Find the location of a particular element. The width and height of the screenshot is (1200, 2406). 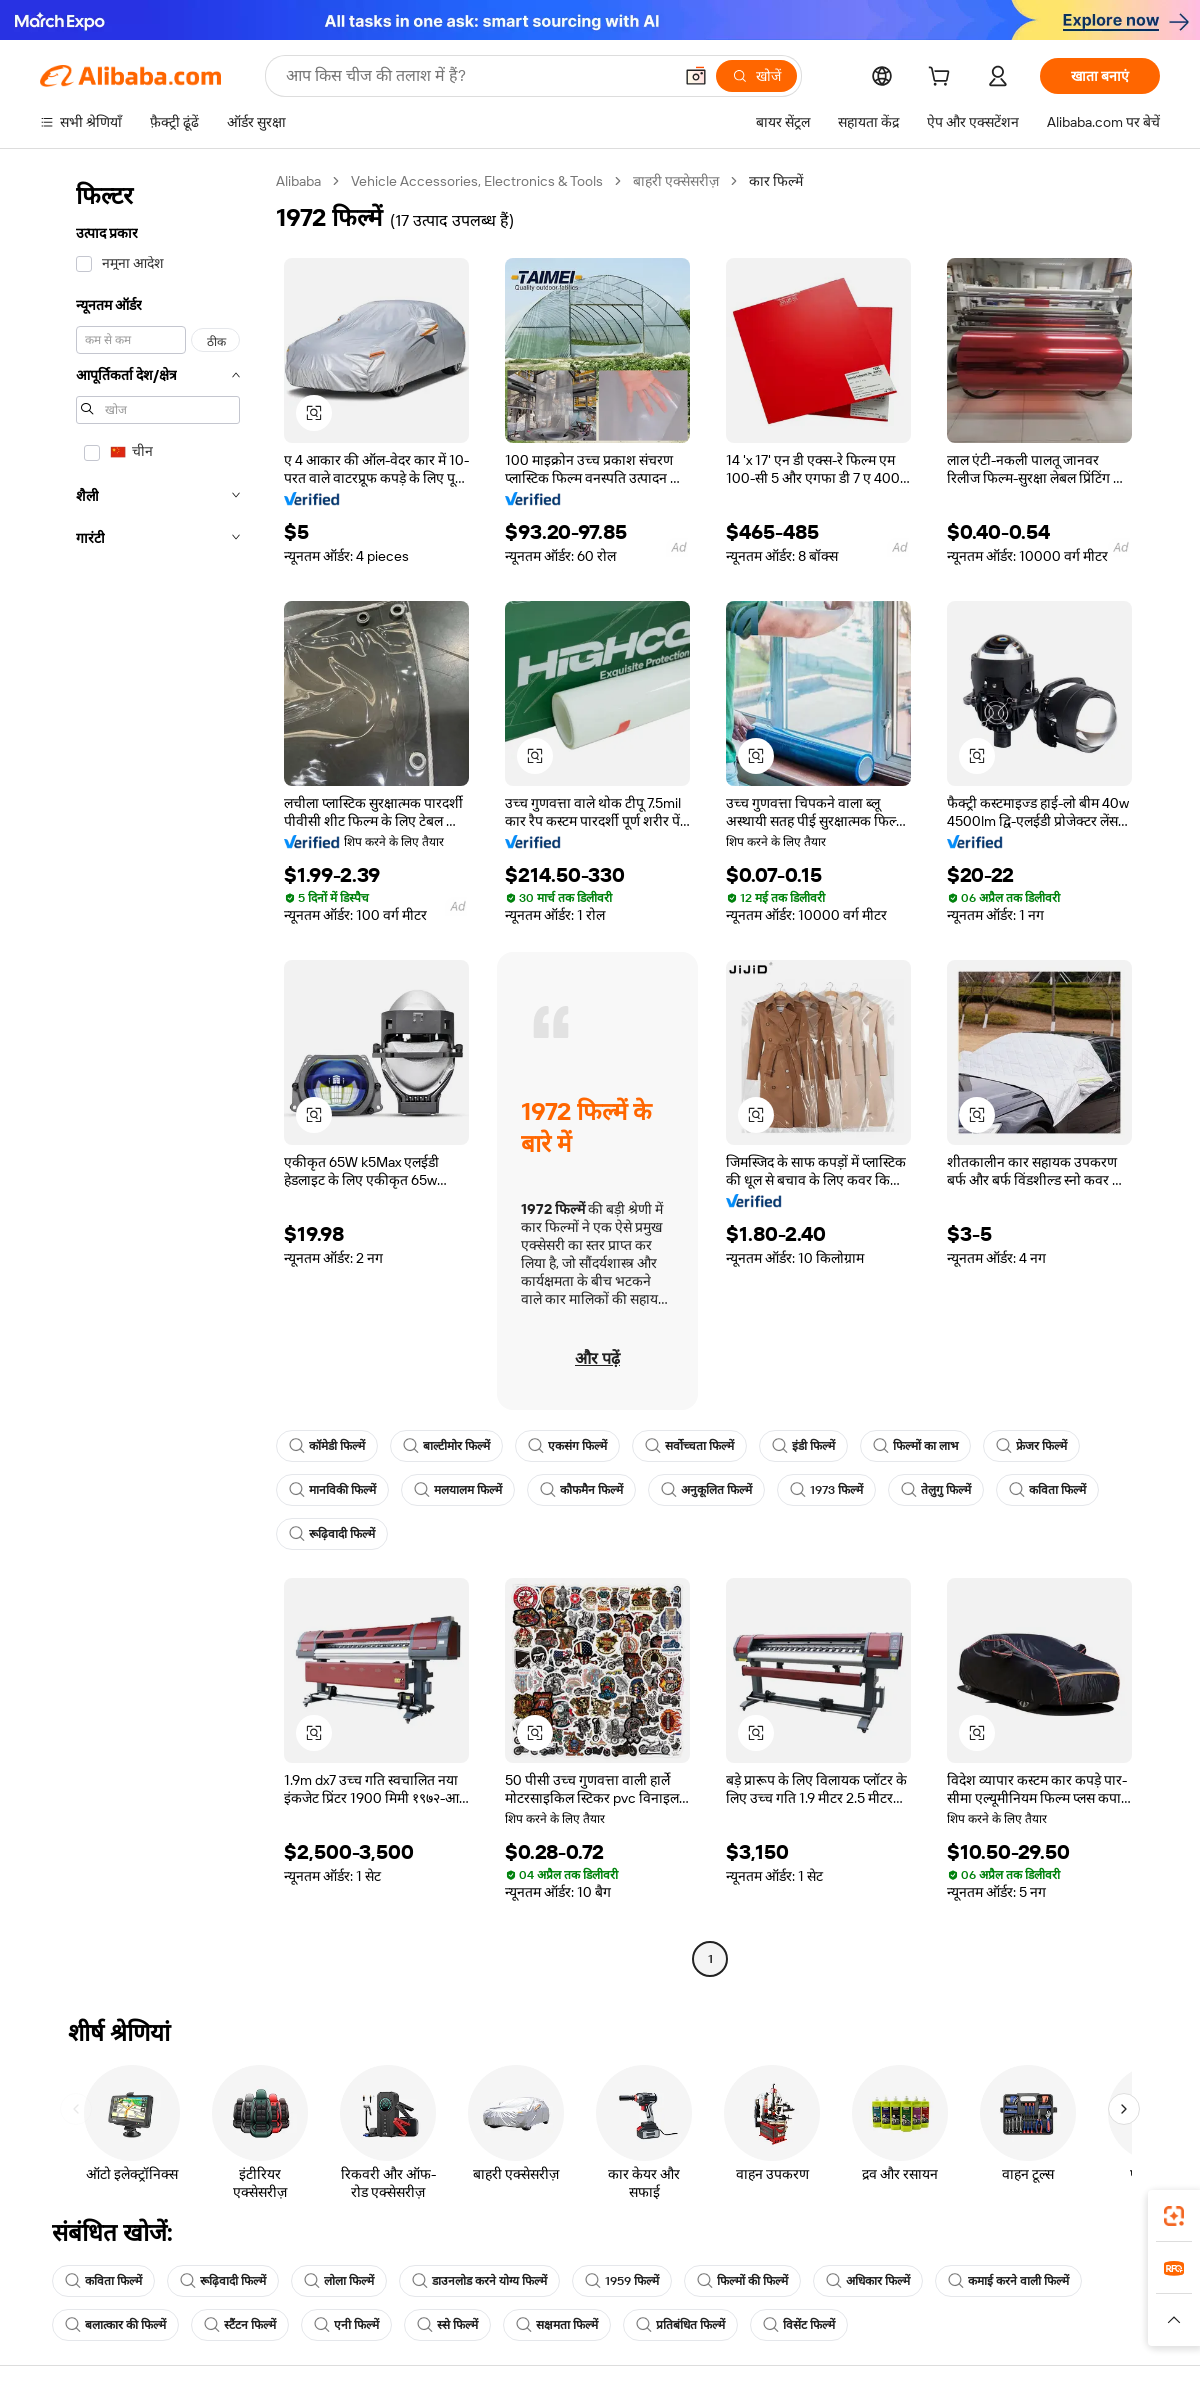

डाउनलोड करने योग्य फिल्में is located at coordinates (479, 2281).